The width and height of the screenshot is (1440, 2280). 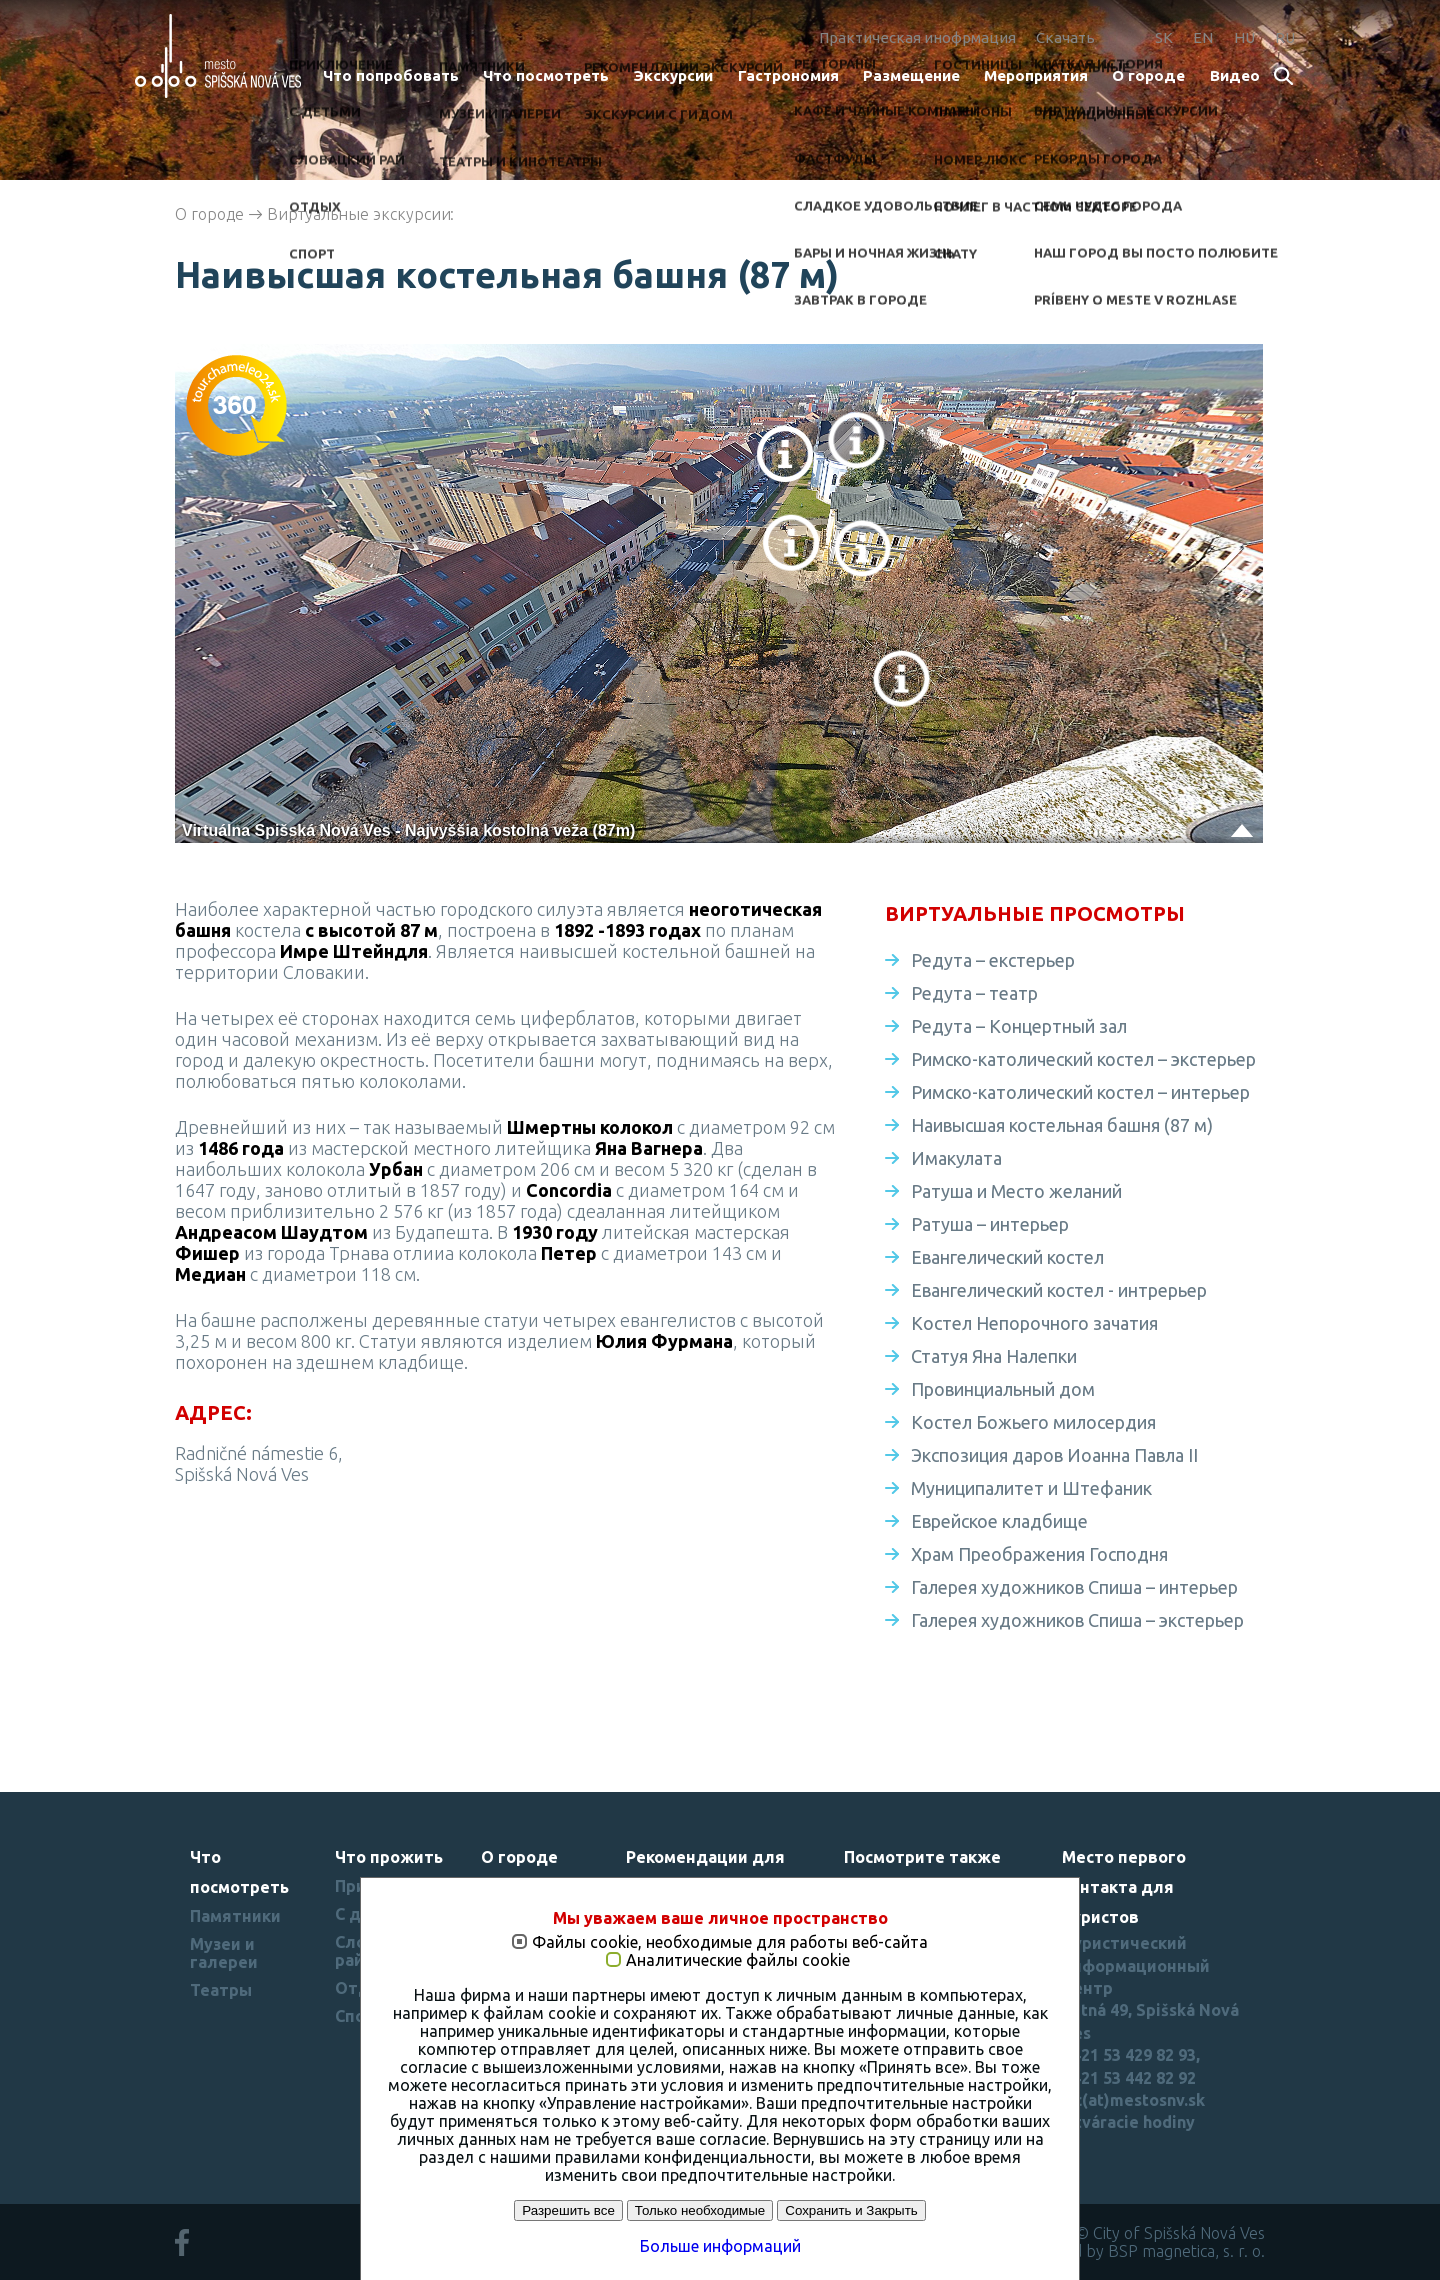 What do you see at coordinates (917, 37) in the screenshot?
I see `Практическая инофрмация` at bounding box center [917, 37].